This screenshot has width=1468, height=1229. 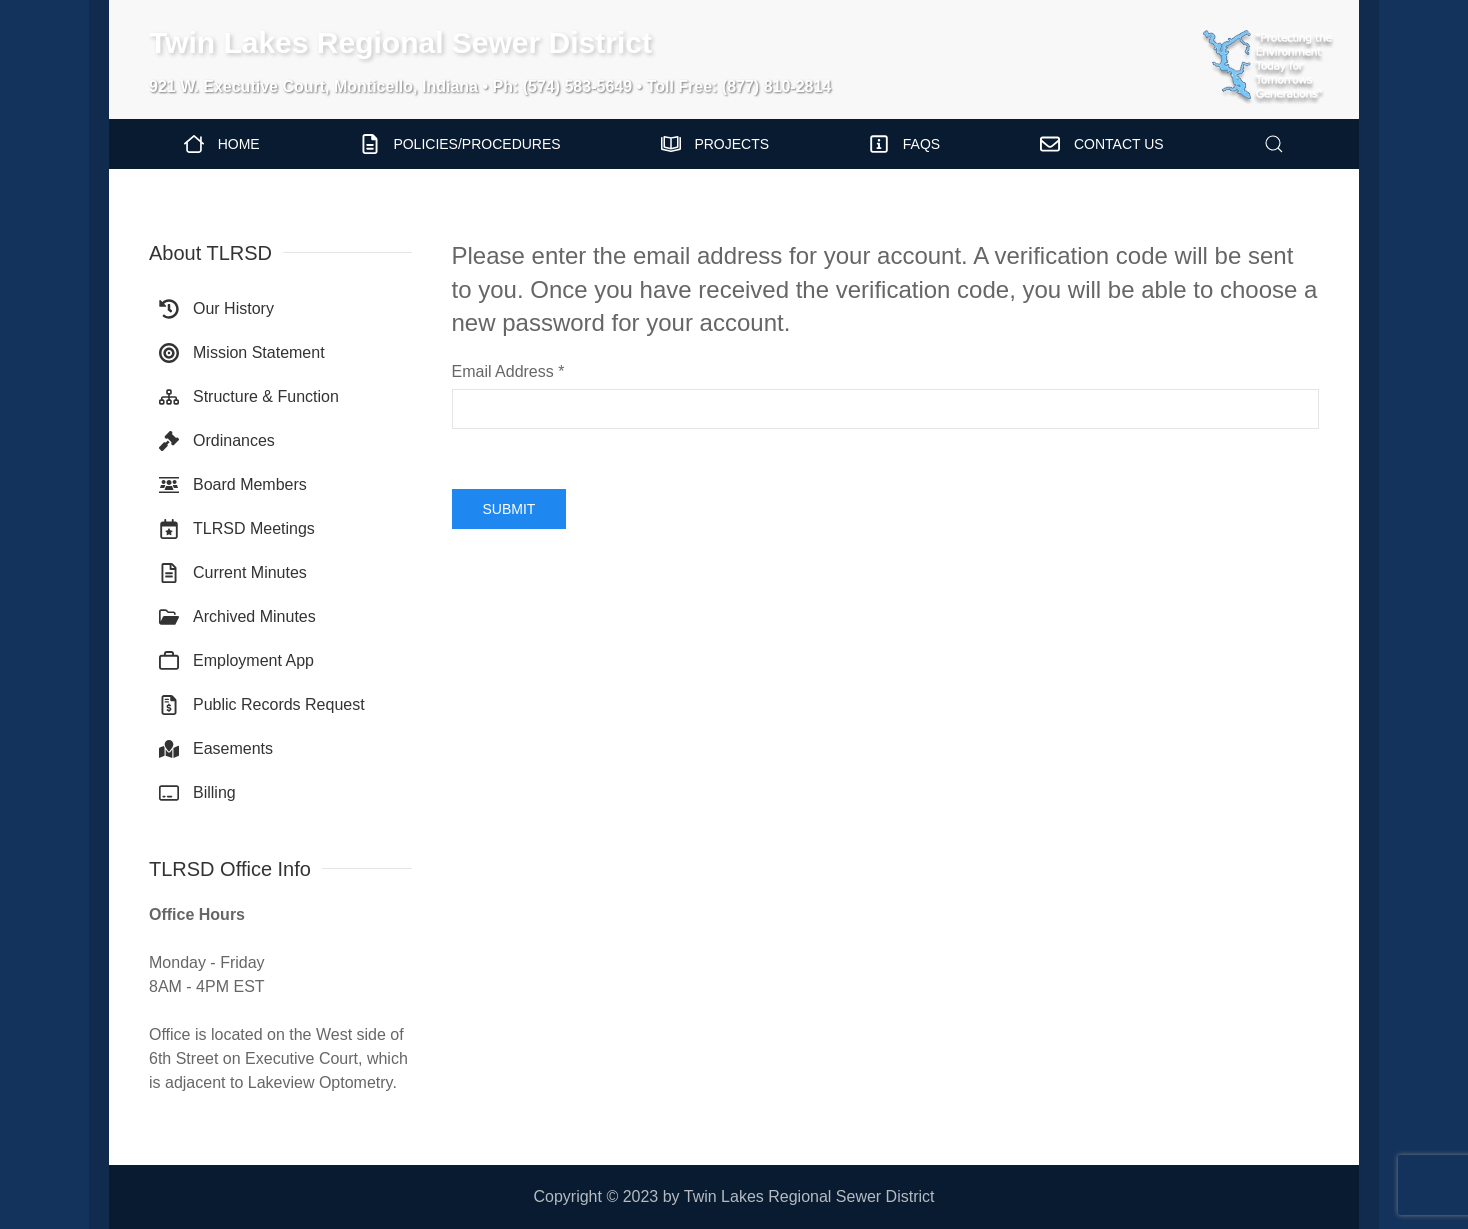 I want to click on FAQs, so click(x=904, y=144).